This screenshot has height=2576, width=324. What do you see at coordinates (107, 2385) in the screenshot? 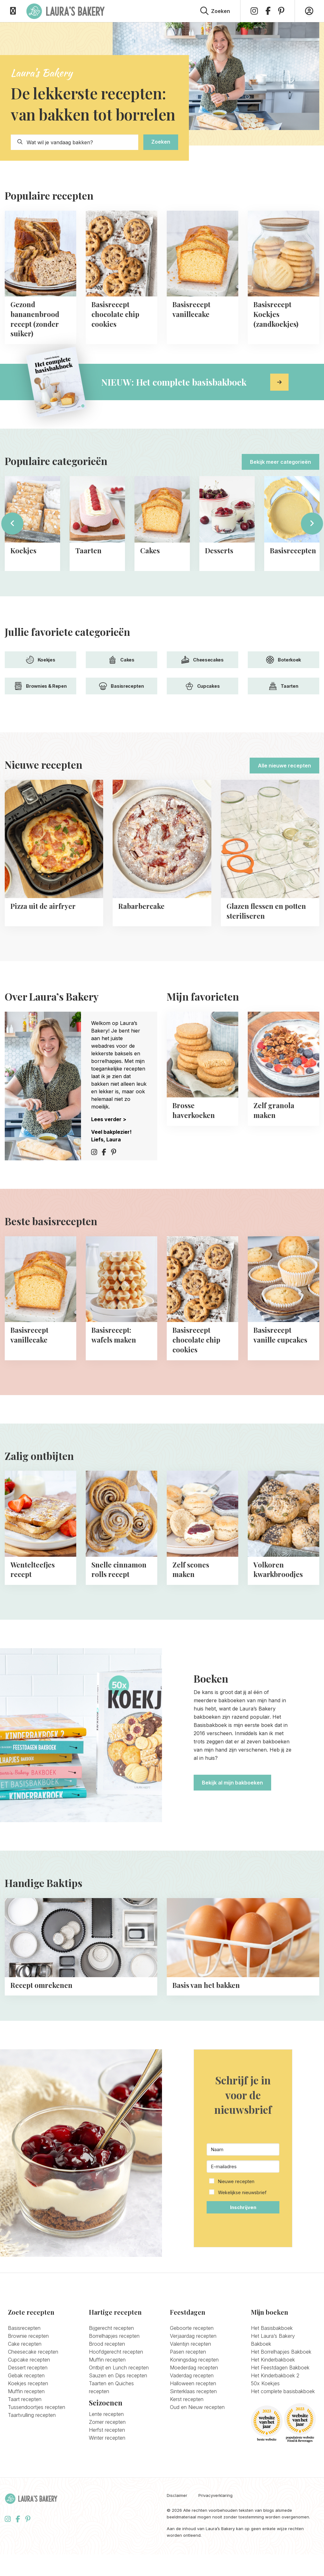
I see `Brood recepten` at bounding box center [107, 2385].